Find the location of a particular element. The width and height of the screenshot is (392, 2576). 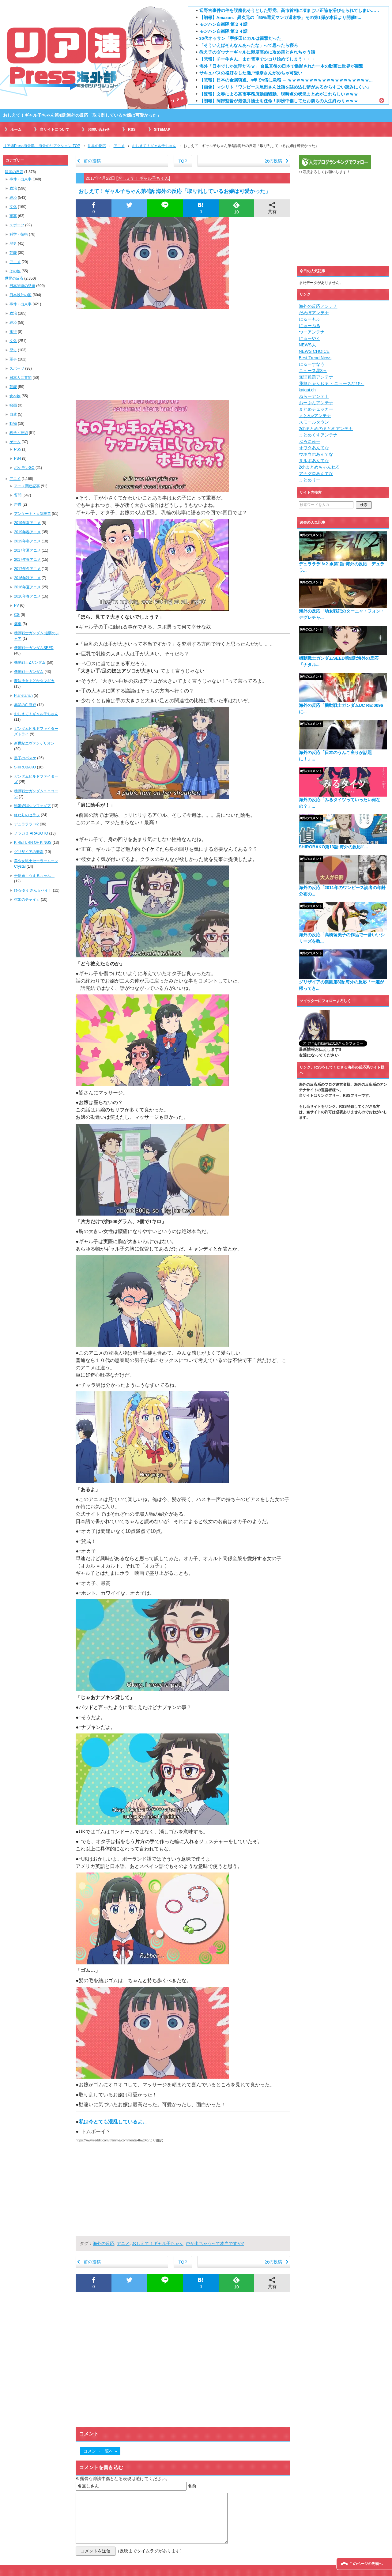

世界の反応 is located at coordinates (14, 278).